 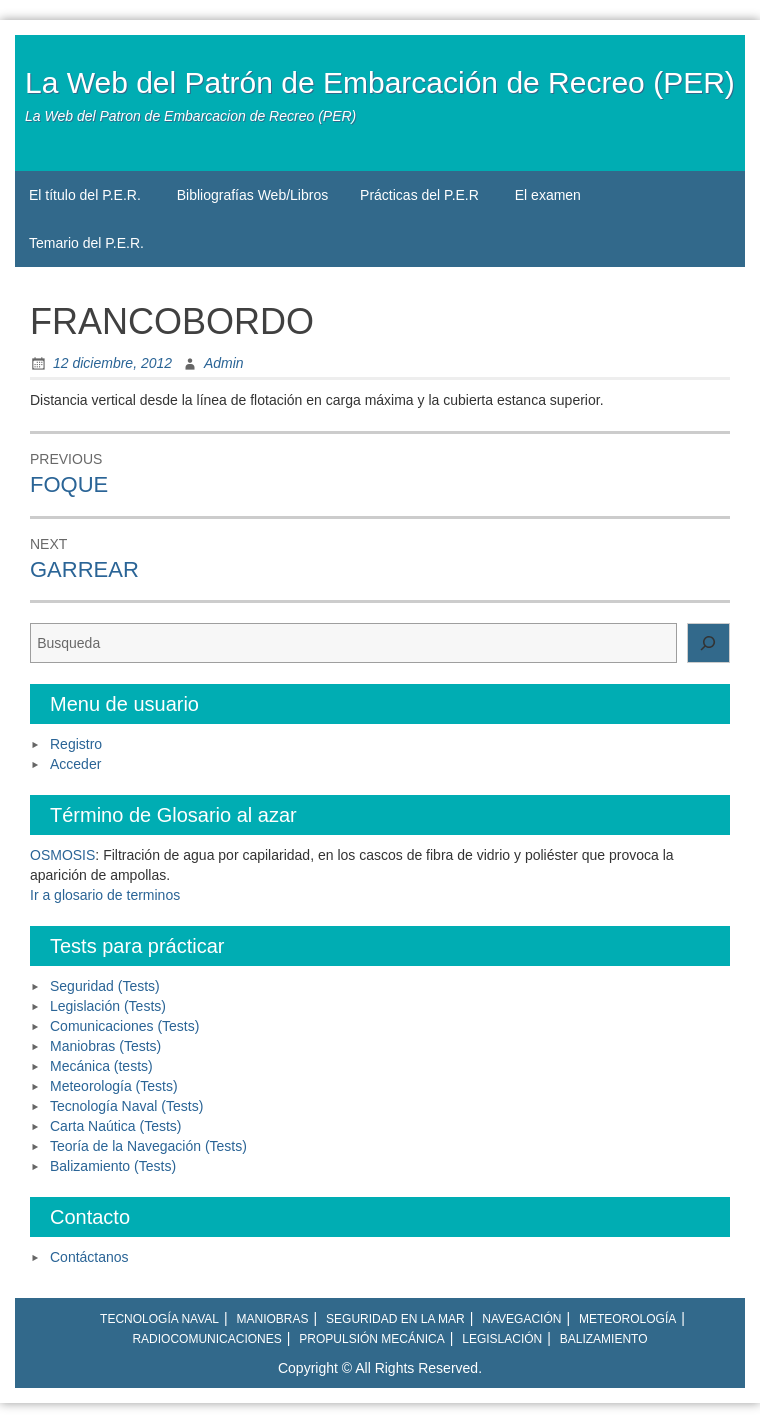 What do you see at coordinates (113, 1166) in the screenshot?
I see `Balizamiento (Tests)` at bounding box center [113, 1166].